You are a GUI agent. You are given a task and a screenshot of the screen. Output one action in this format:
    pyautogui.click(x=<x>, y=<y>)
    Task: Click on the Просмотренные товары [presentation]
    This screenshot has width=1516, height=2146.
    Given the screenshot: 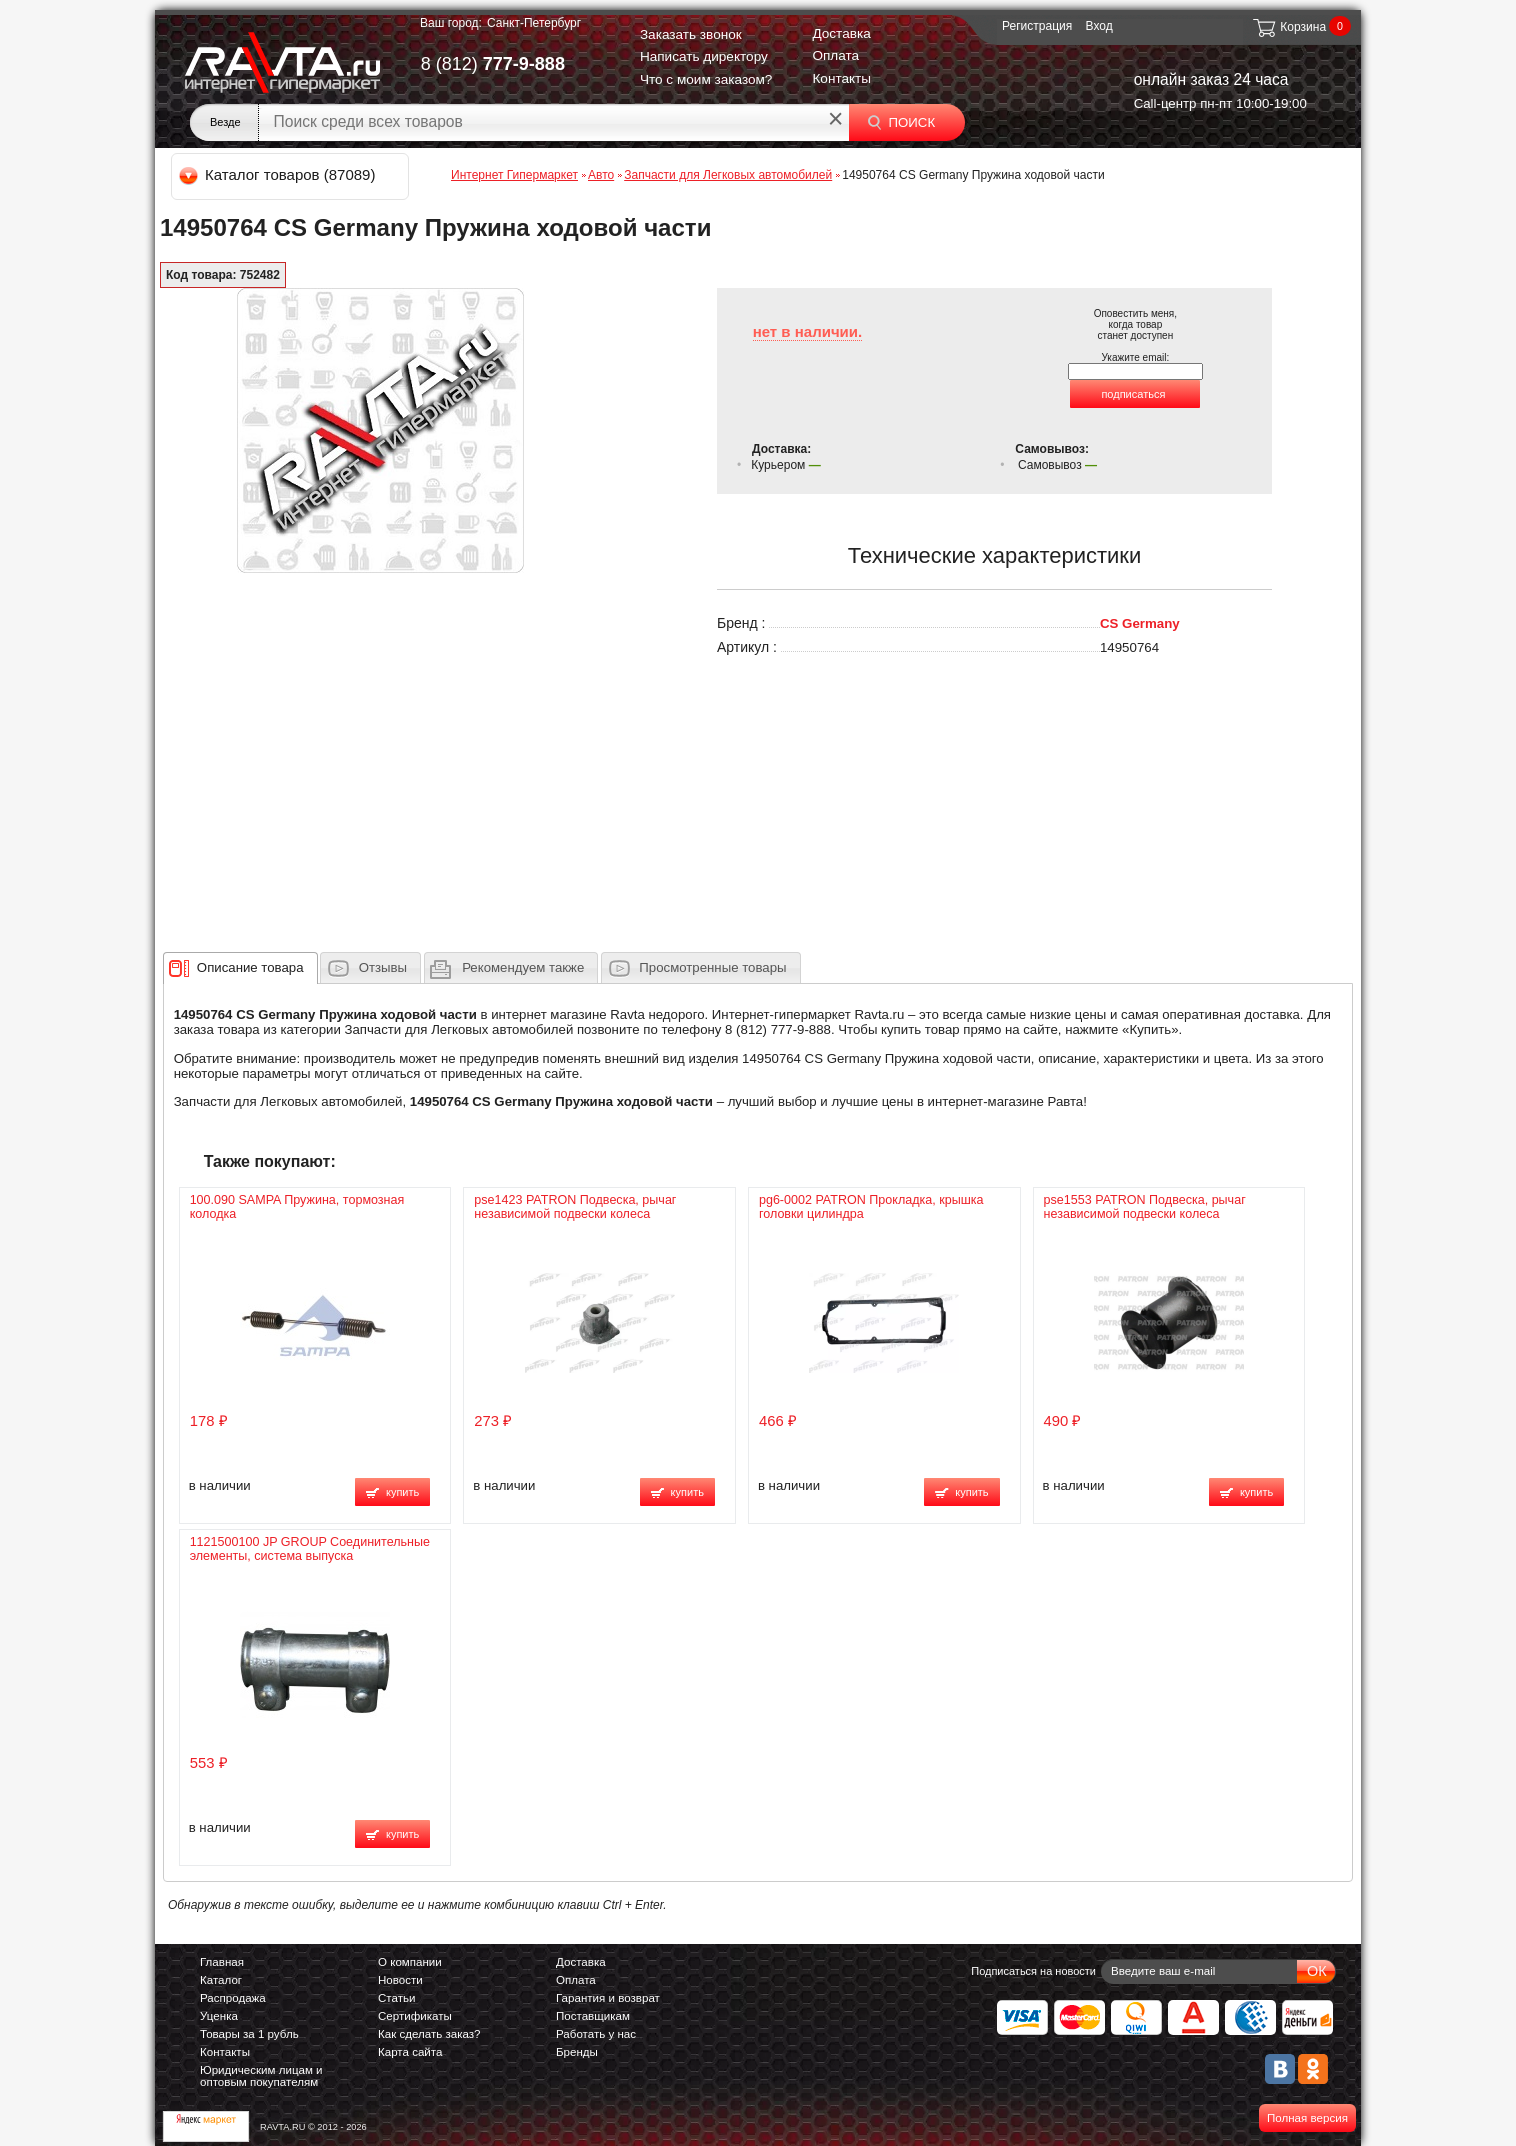 What is the action you would take?
    pyautogui.click(x=712, y=967)
    